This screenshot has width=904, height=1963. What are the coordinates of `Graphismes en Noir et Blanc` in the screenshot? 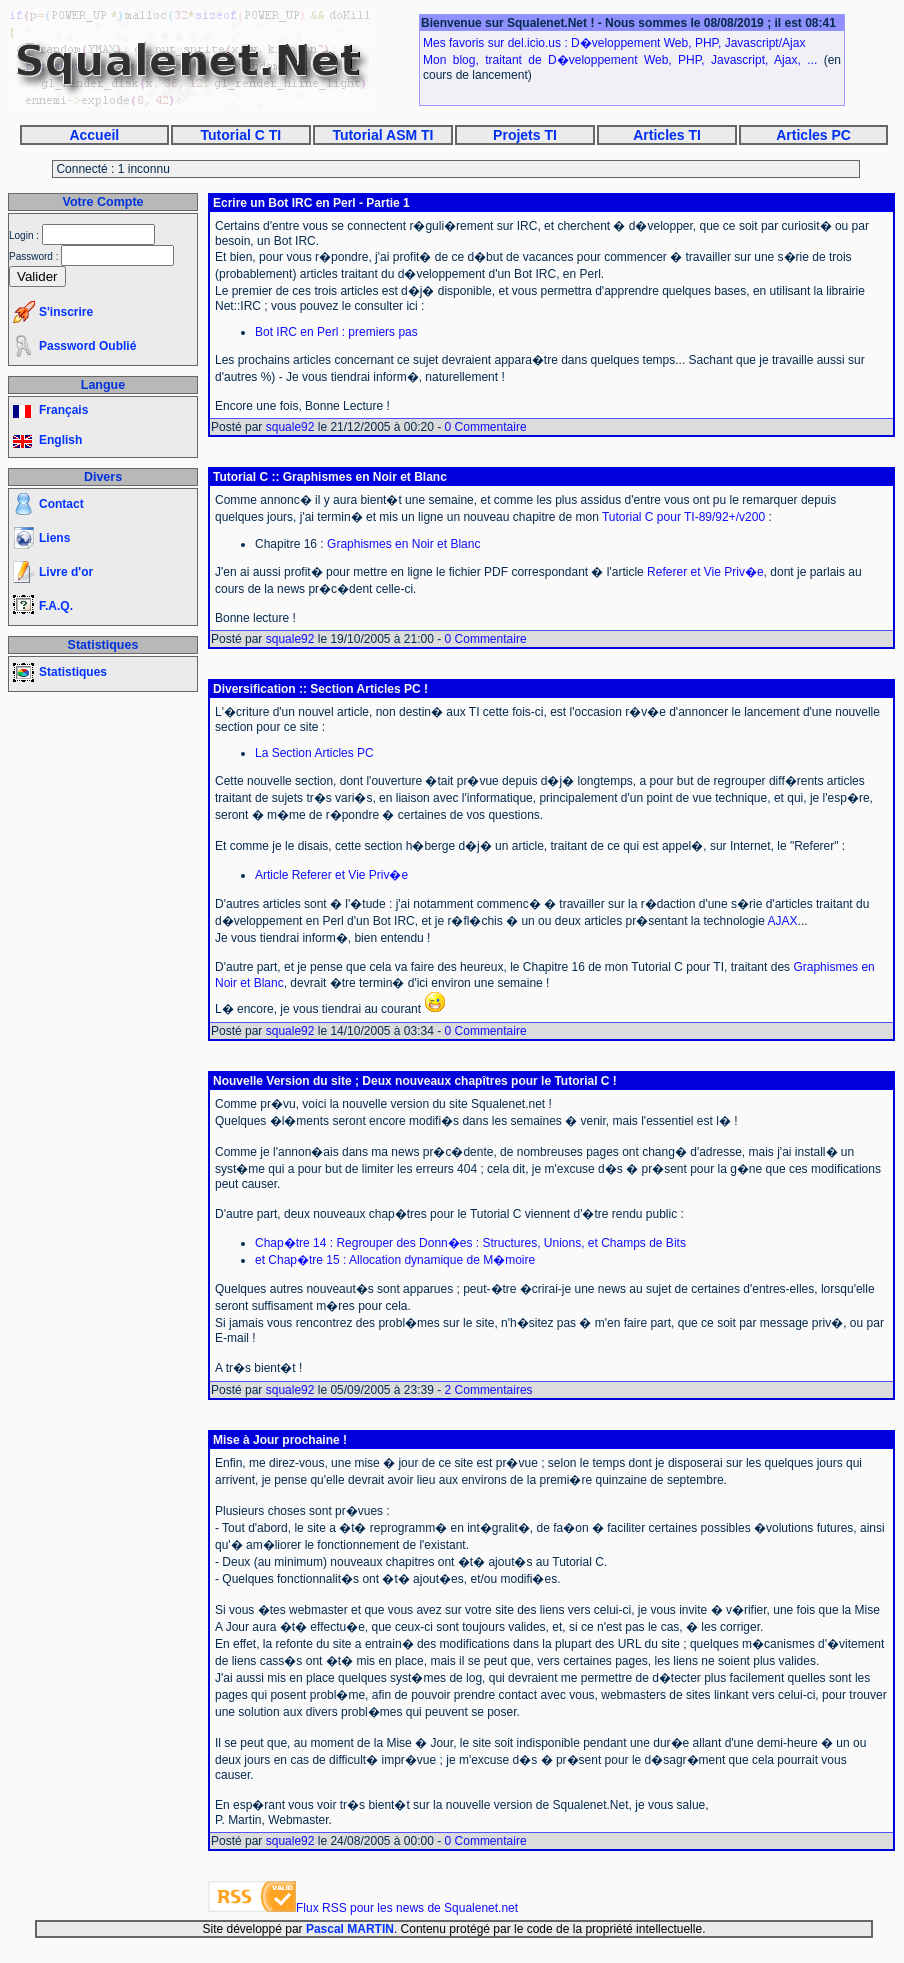 It's located at (403, 544).